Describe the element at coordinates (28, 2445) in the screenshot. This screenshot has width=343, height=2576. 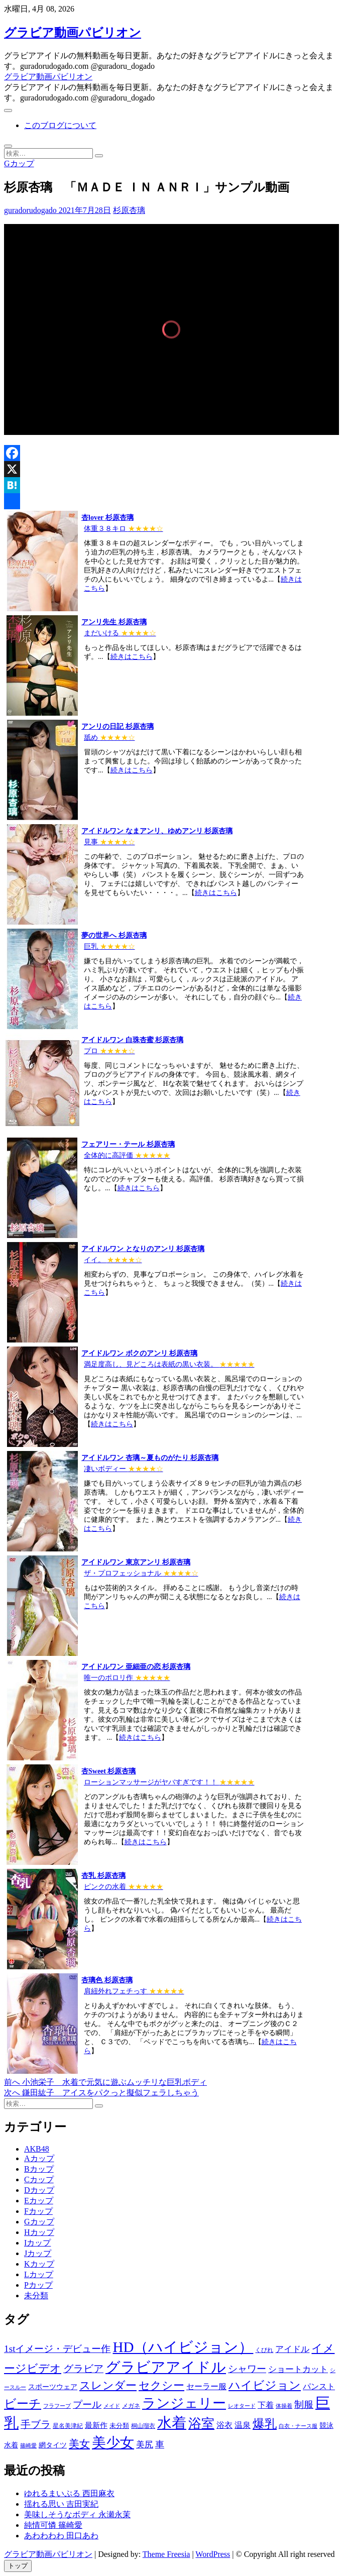
I see `篠崎愛 [篠崎愛 (479個の項目)]` at that location.